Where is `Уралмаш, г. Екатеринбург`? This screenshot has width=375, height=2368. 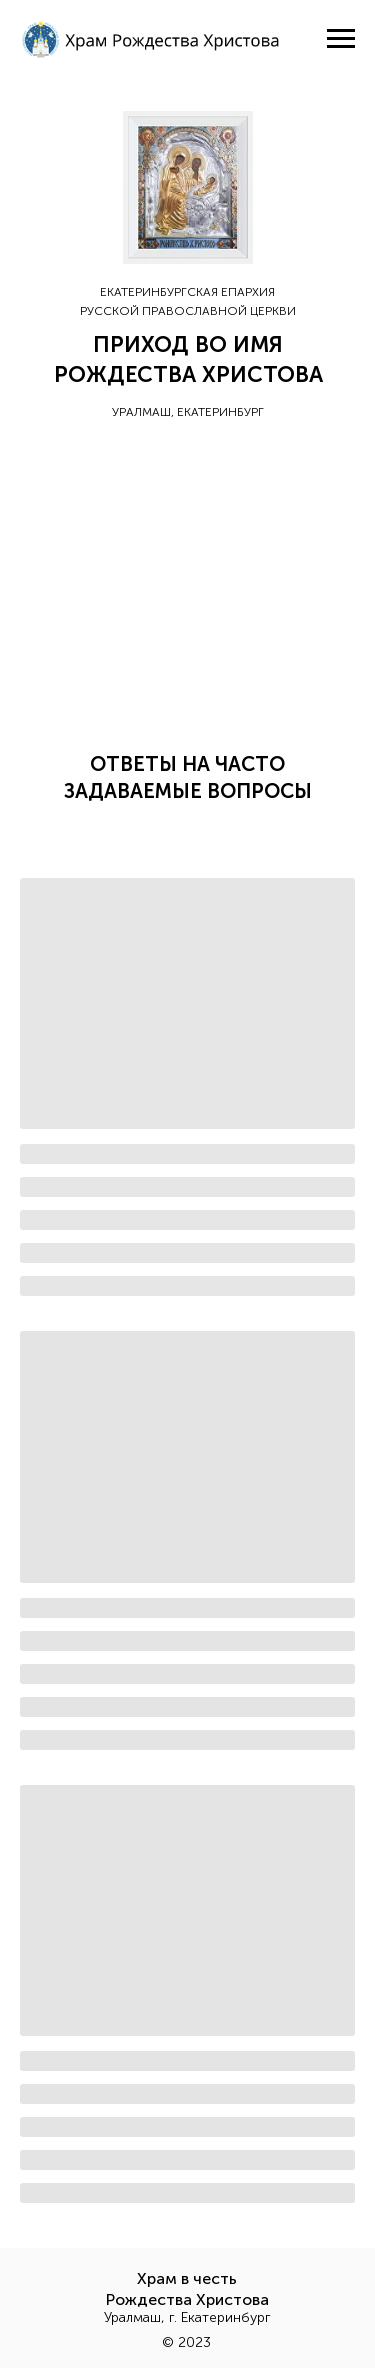 Уралмаш, г. Екатеринбург is located at coordinates (187, 2317).